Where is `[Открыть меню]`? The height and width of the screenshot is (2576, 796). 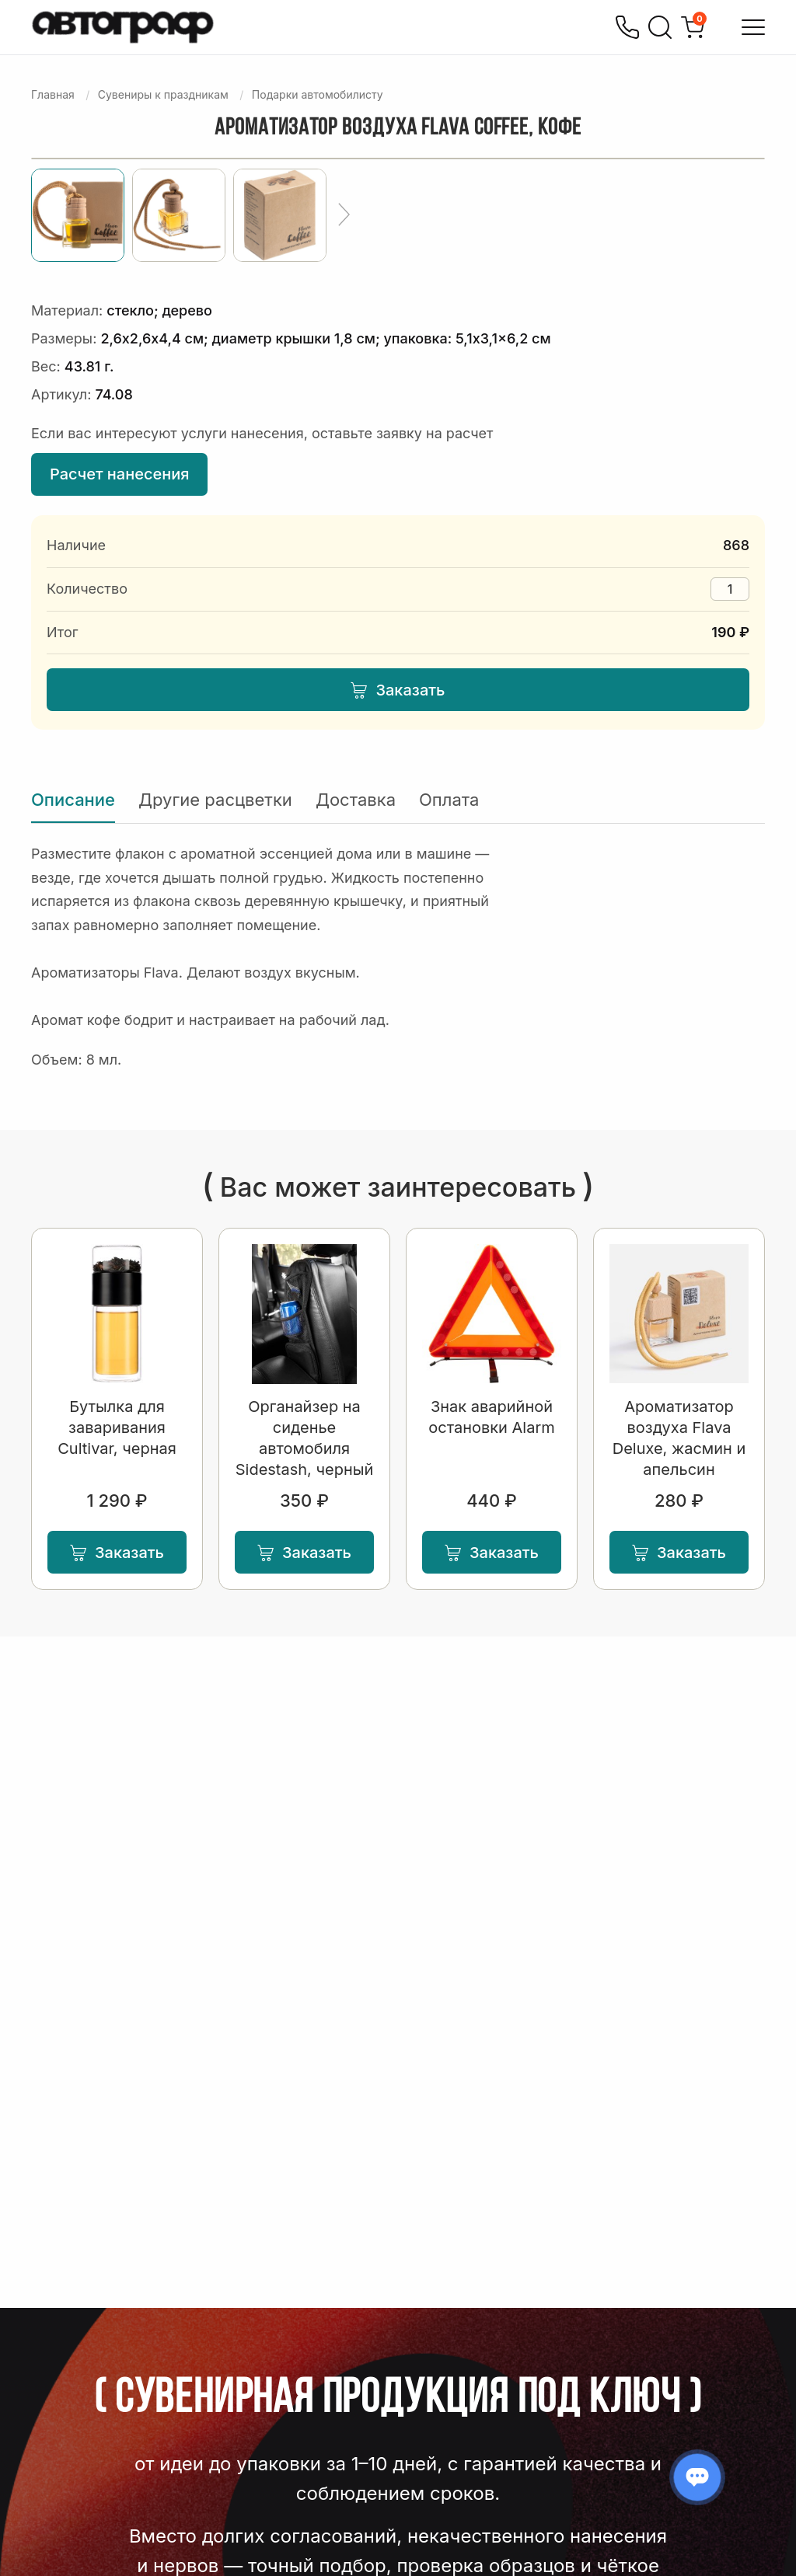
[Открыть меню] is located at coordinates (753, 27).